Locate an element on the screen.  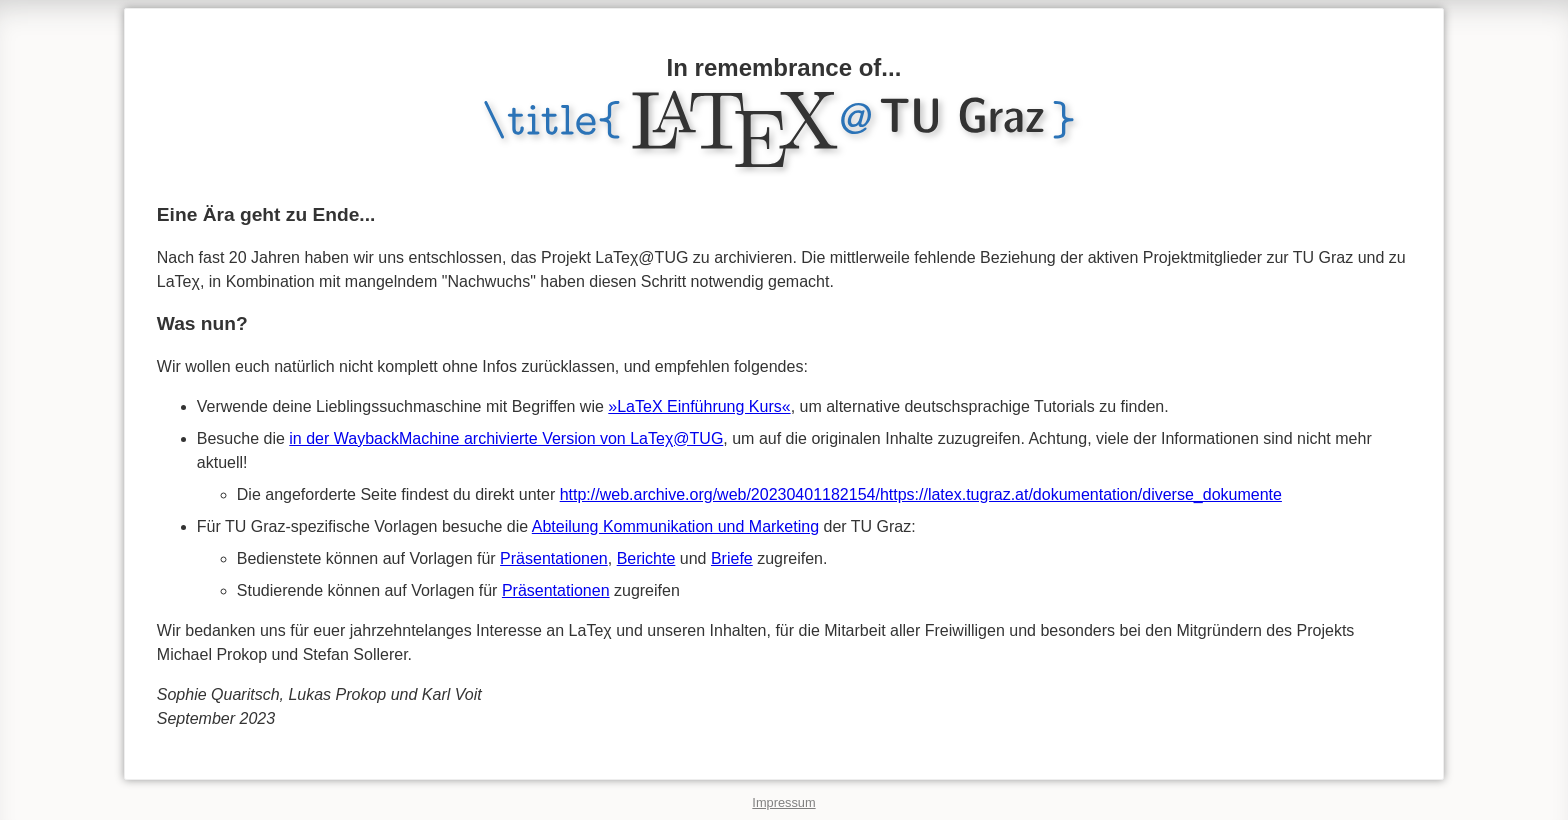
http://web.archive.org/web/20230401182154/https://latex.tugraz.at/dokumentation/diverse_dokumente is located at coordinates (921, 494).